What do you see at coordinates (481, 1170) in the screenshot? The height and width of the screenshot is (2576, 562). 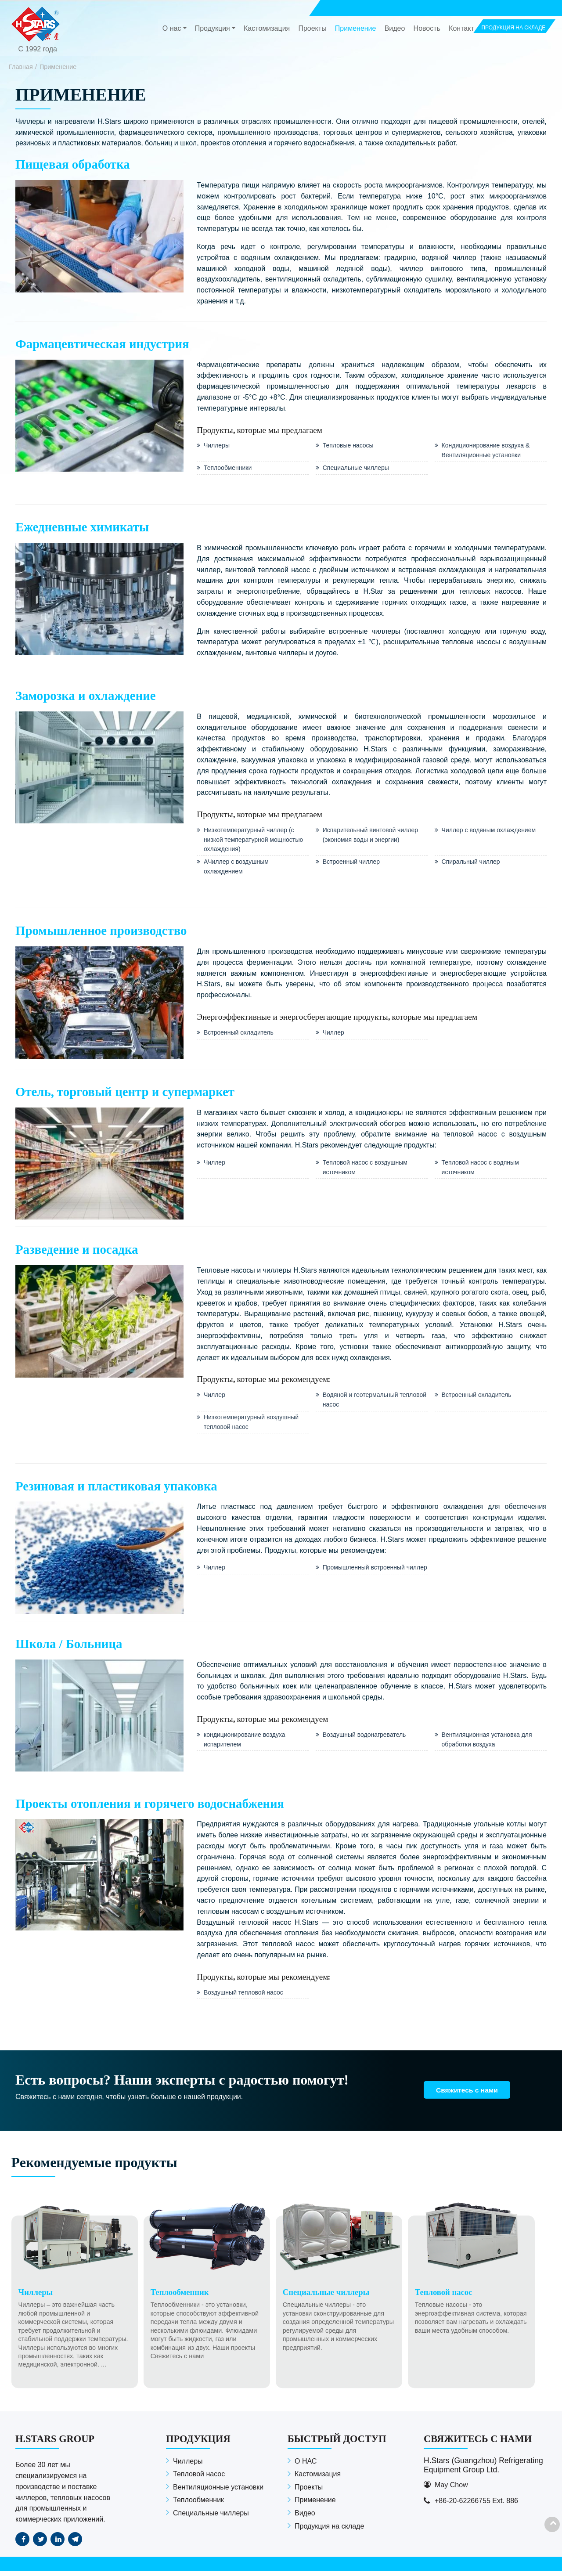 I see `Тепловой насос с водяным источником` at bounding box center [481, 1170].